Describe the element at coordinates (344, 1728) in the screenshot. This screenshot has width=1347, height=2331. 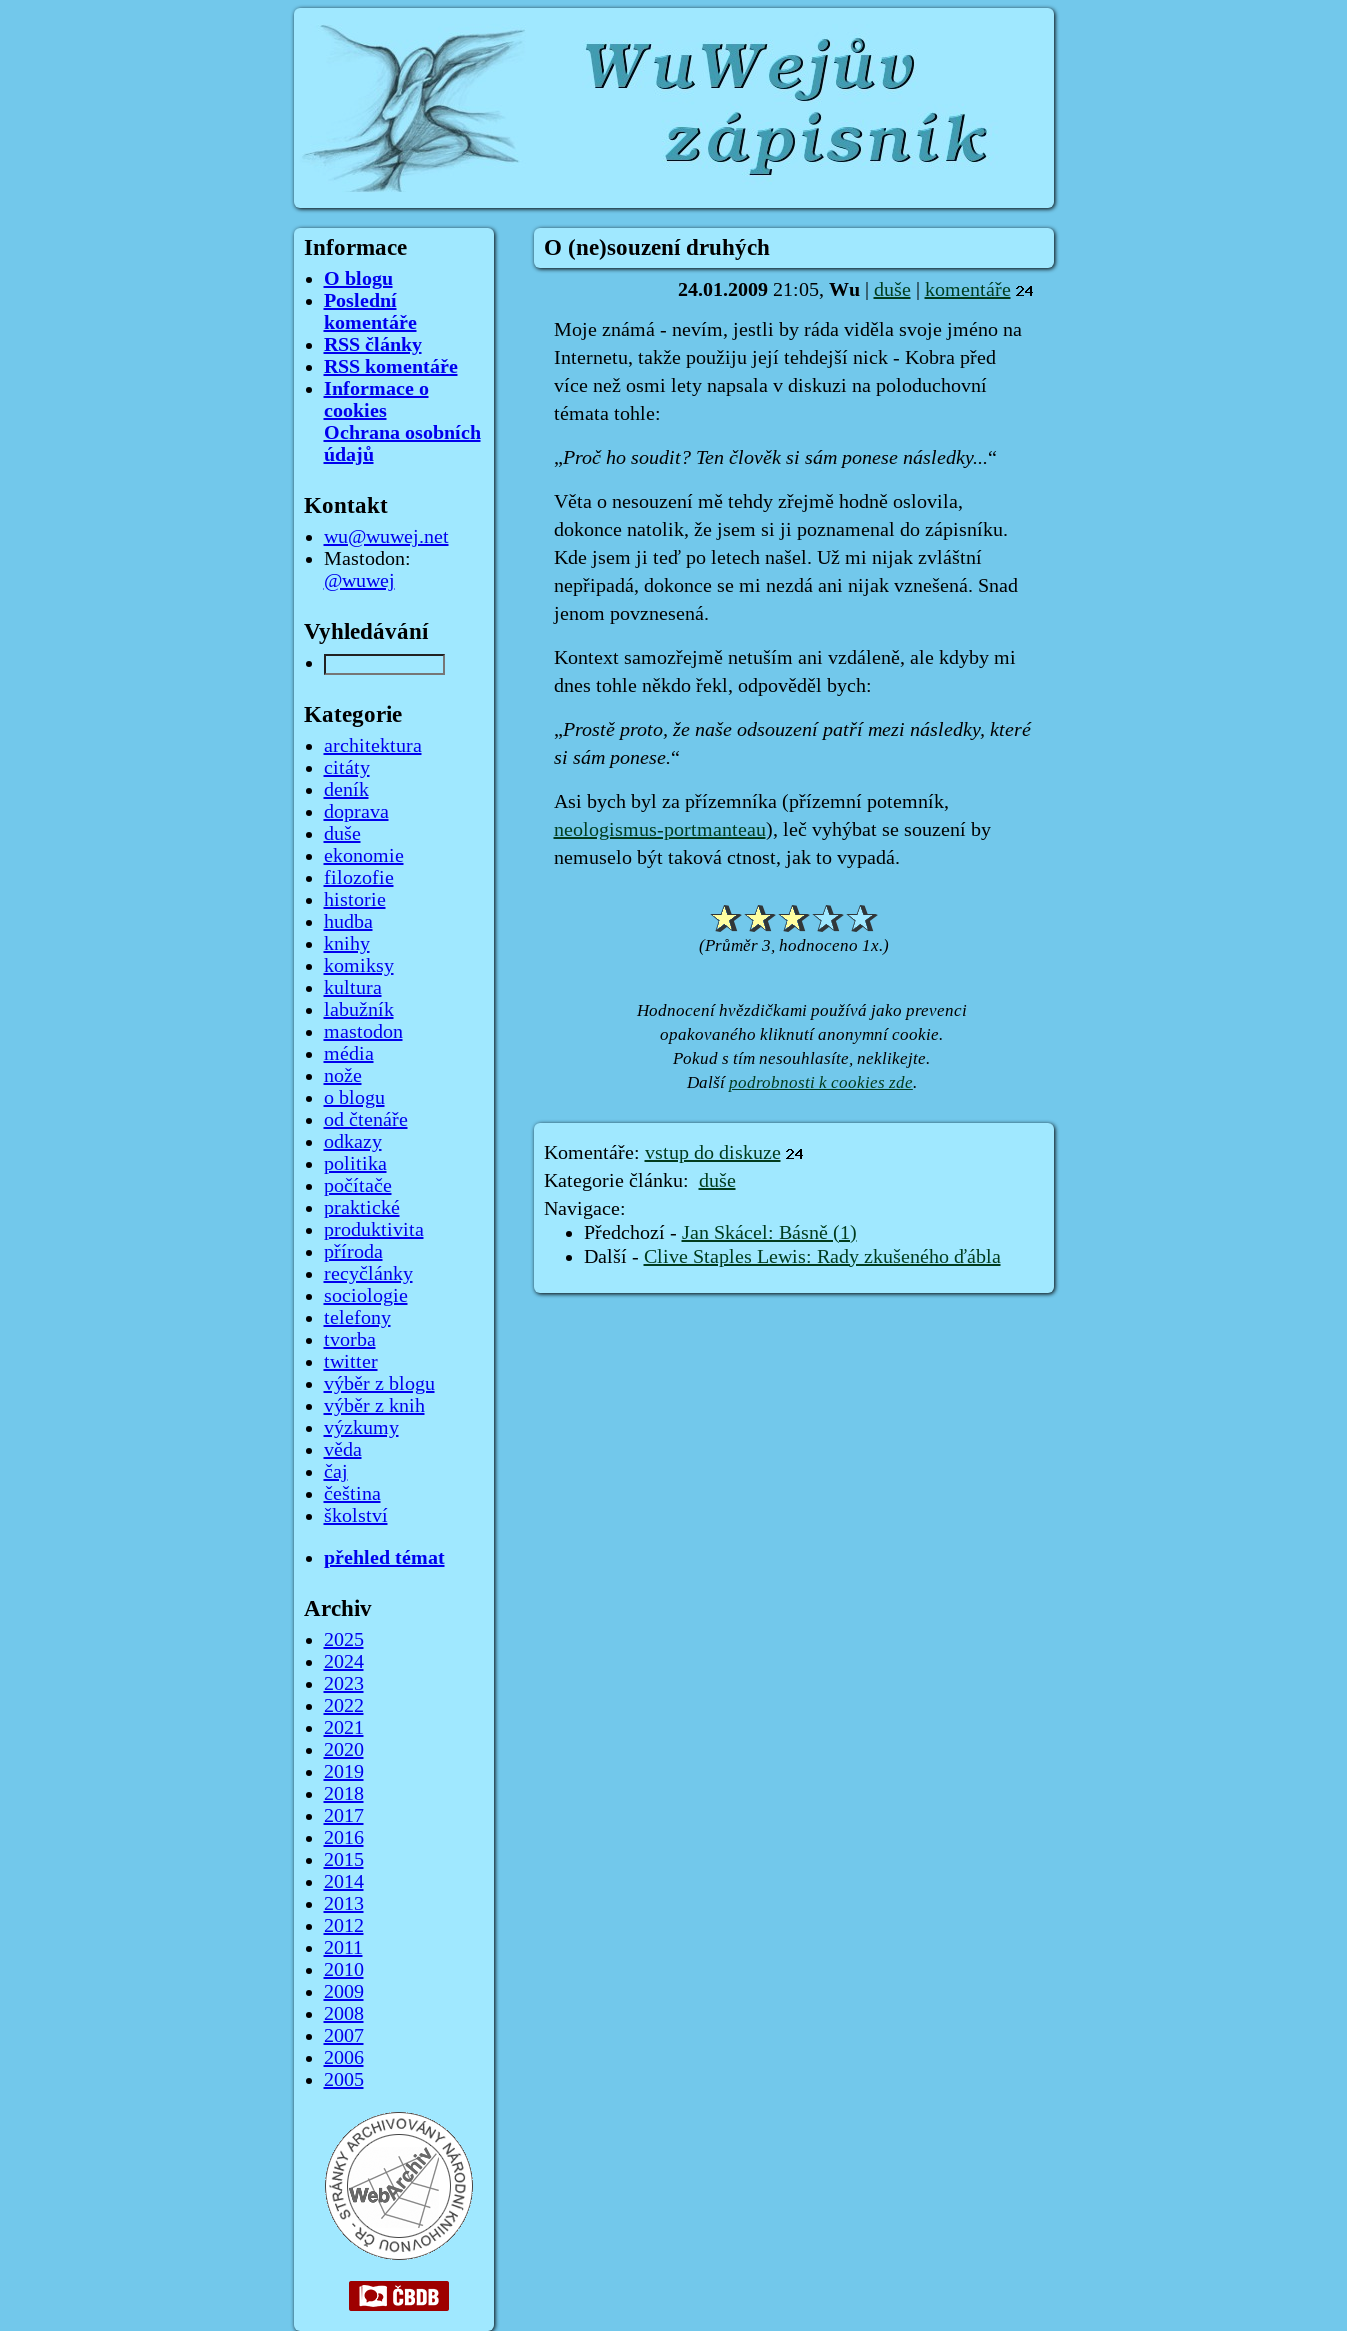
I see `2021` at that location.